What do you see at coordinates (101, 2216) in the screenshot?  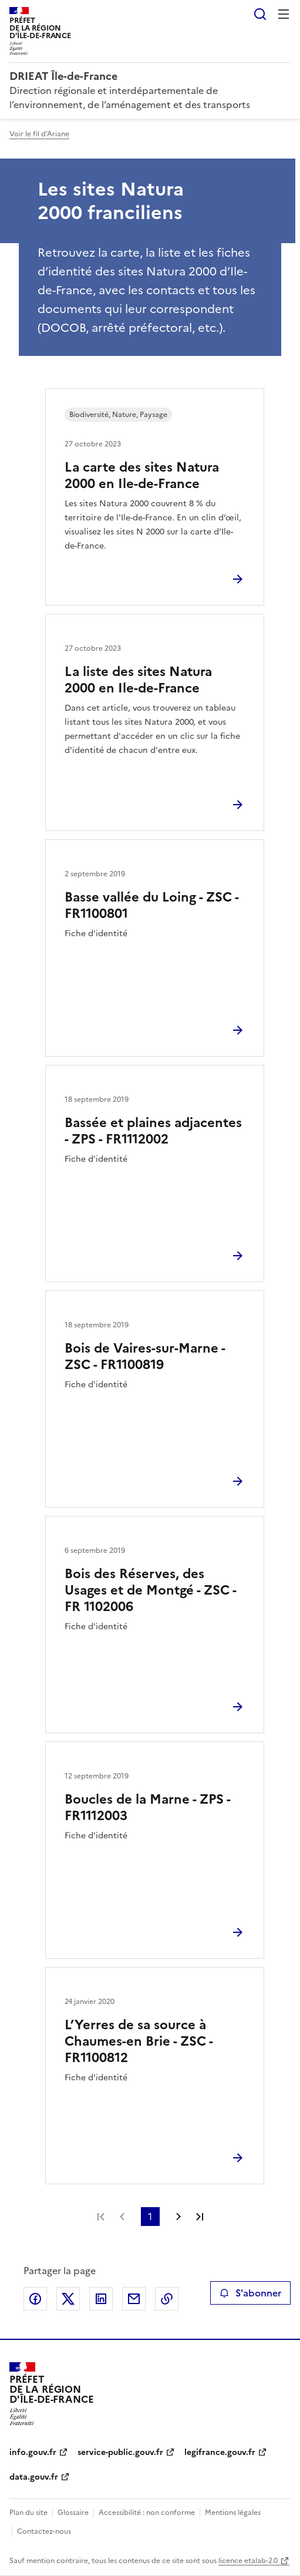 I see `Première page` at bounding box center [101, 2216].